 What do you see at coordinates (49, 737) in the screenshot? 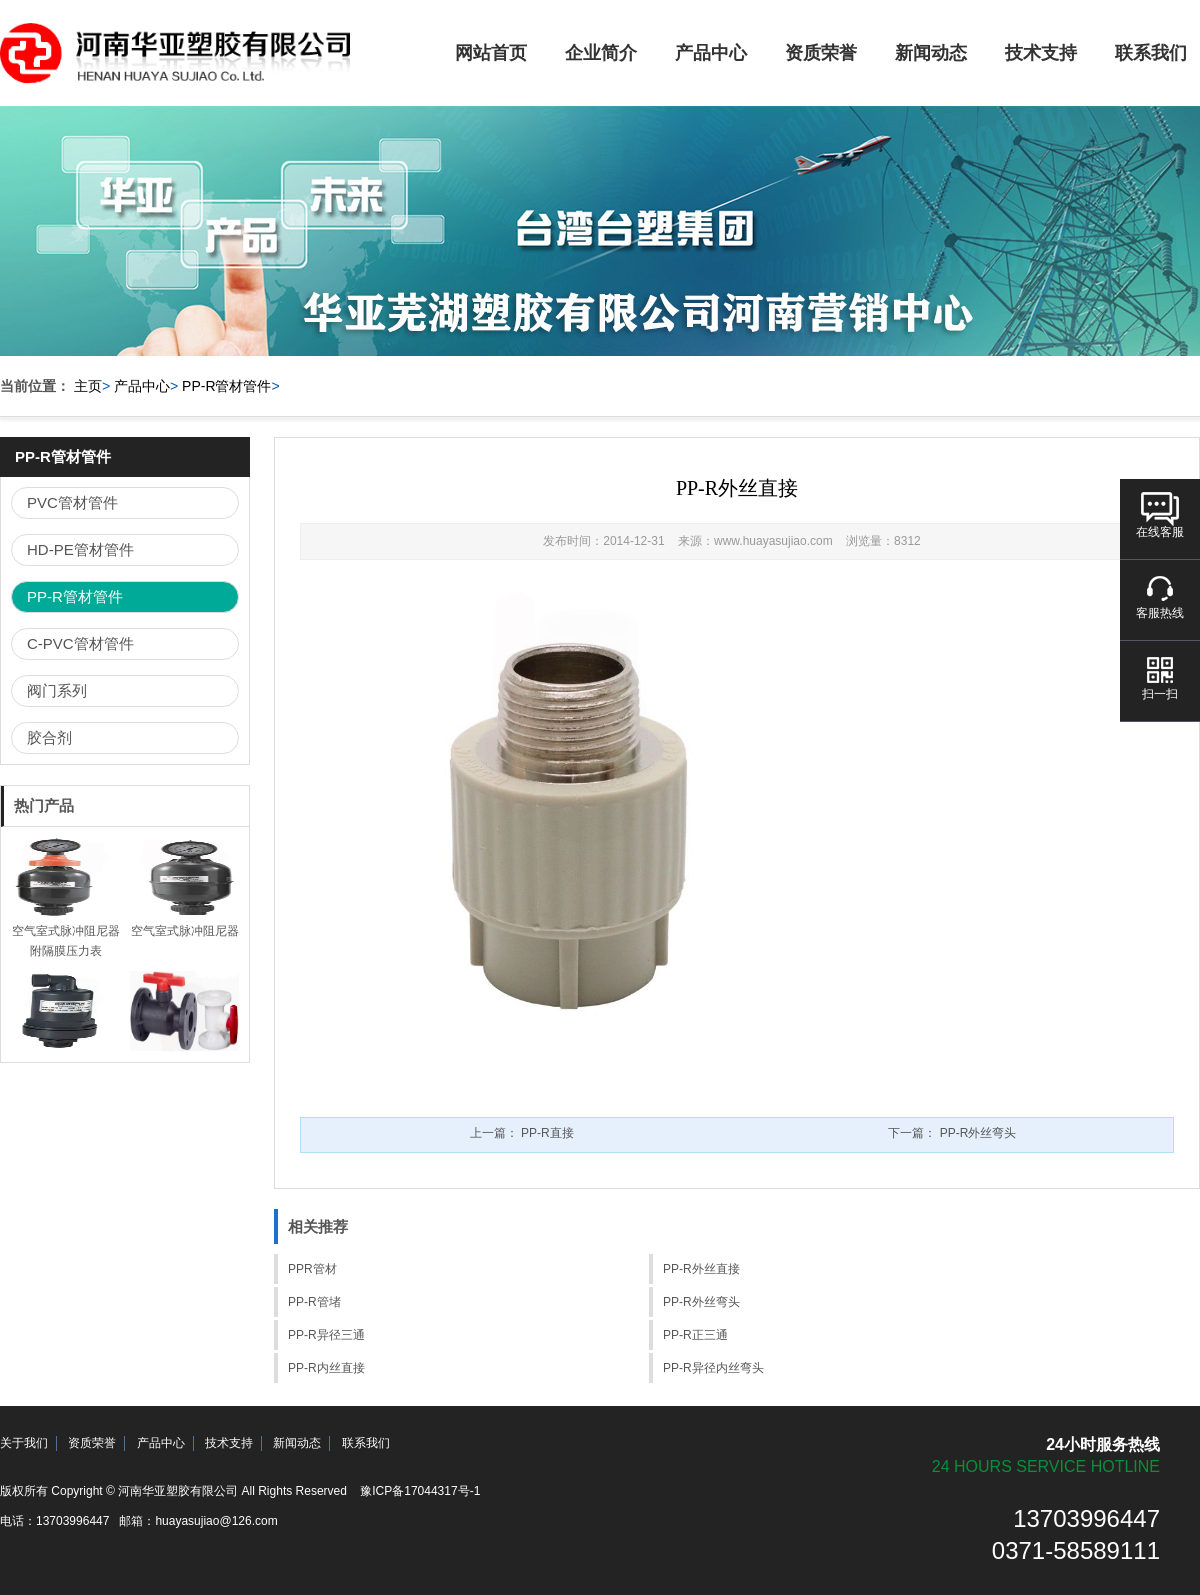
I see `胶合剂` at bounding box center [49, 737].